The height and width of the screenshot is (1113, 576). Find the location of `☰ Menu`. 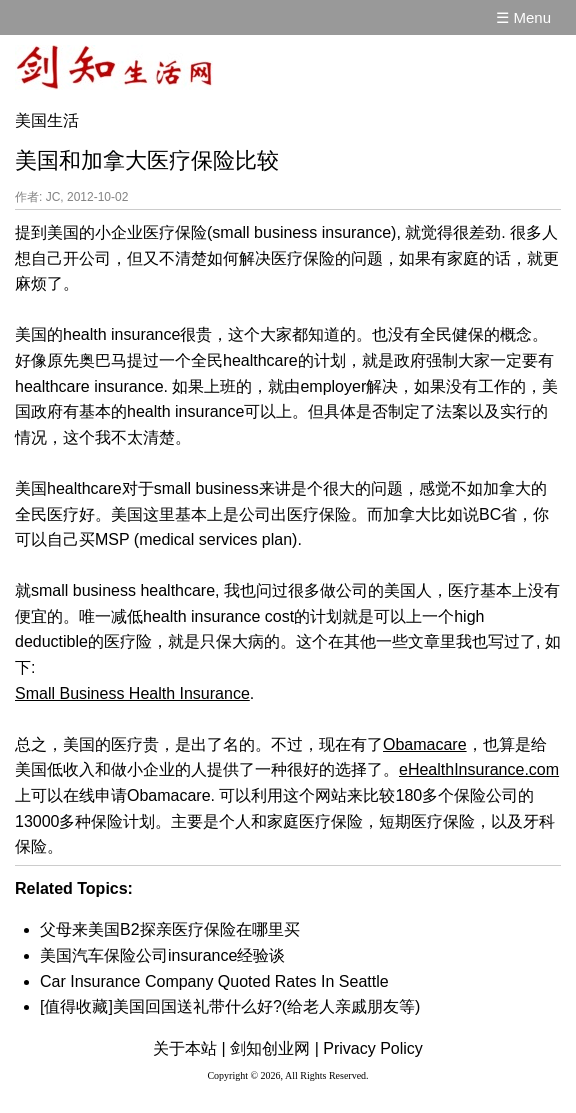

☰ Menu is located at coordinates (523, 17).